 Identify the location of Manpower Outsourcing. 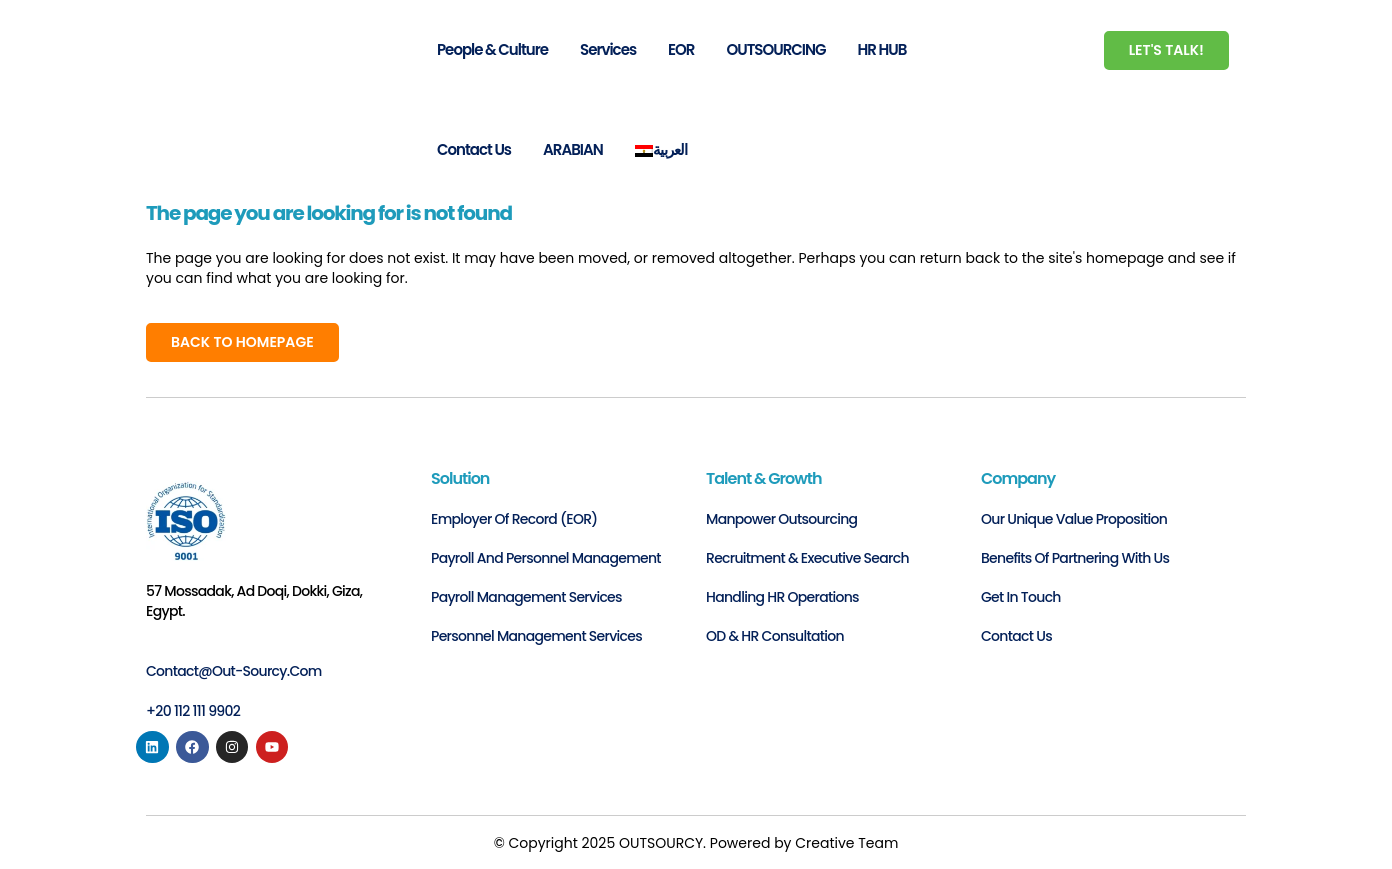
(781, 519).